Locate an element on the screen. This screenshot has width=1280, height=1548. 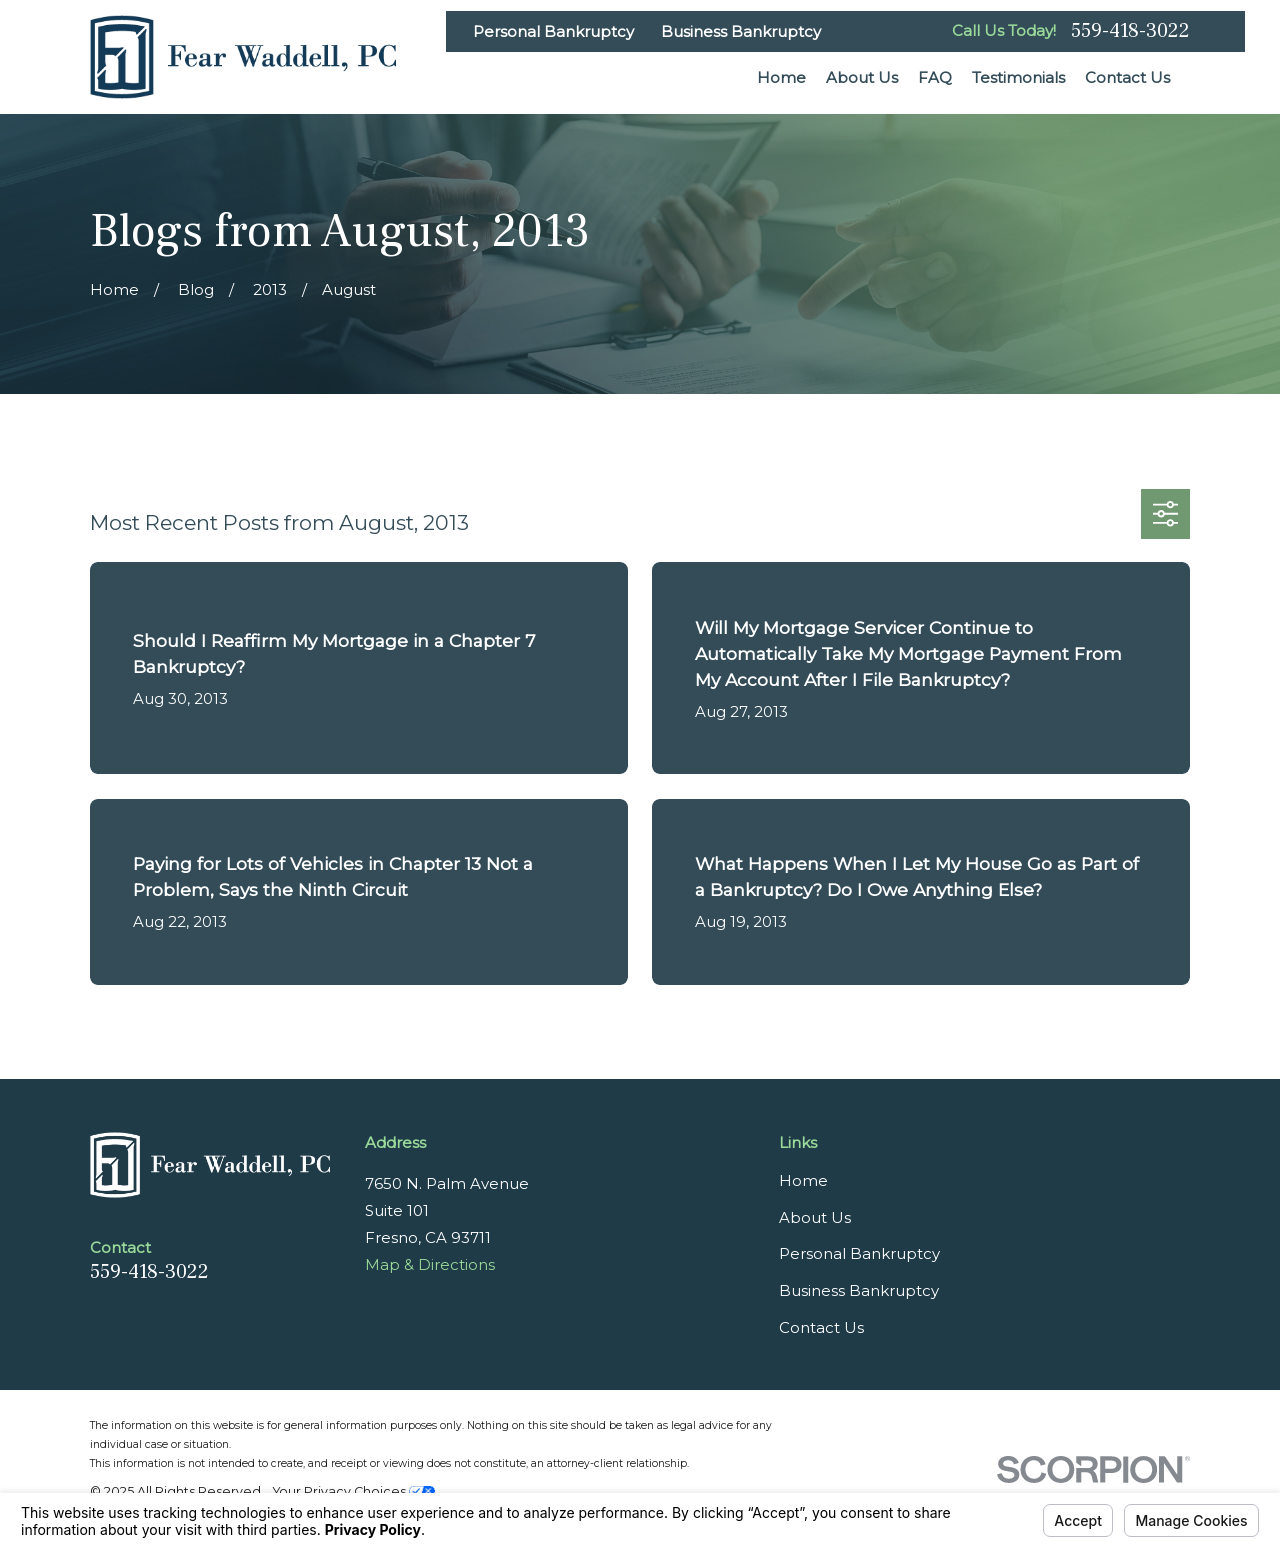
Map & Directions is located at coordinates (430, 1264).